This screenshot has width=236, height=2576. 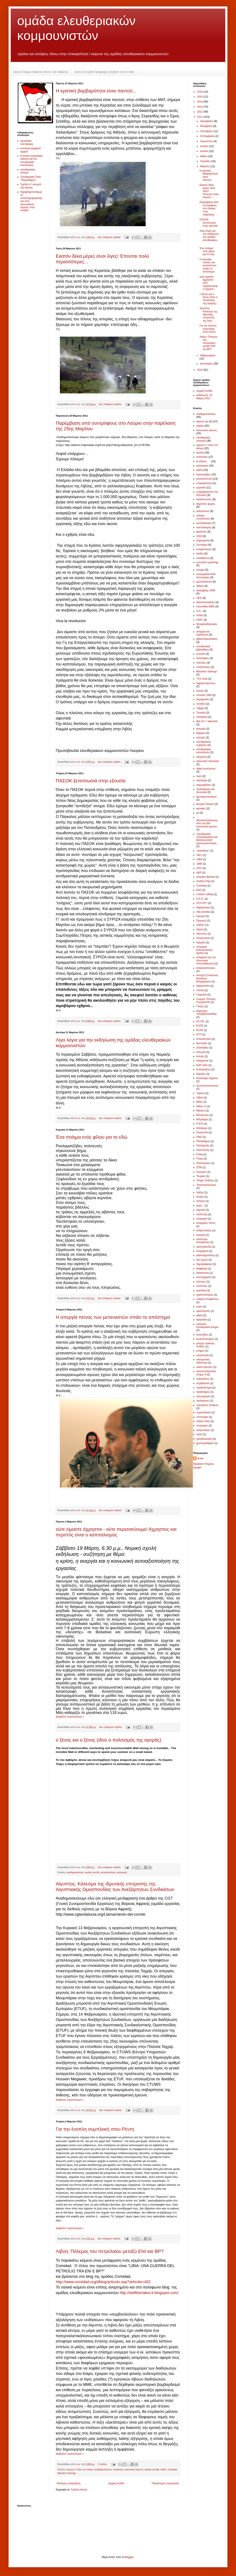 I want to click on κράτος και βία, so click(x=92, y=1872).